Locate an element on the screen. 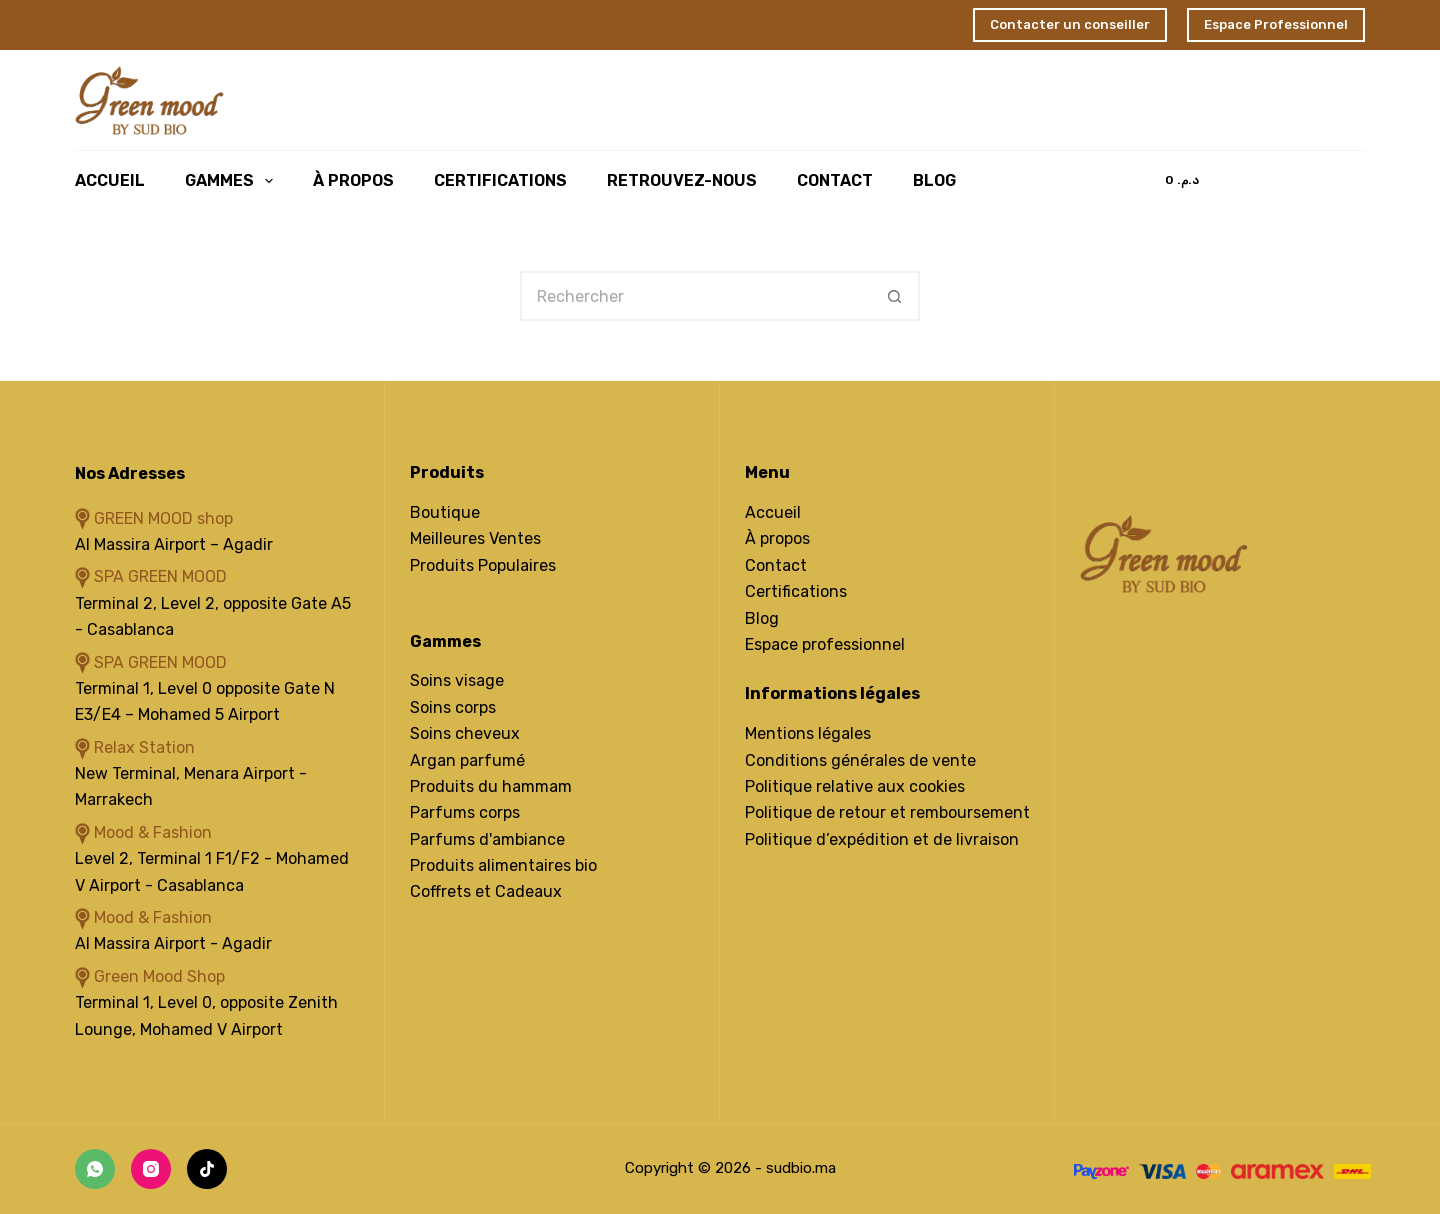  Accueil is located at coordinates (110, 180).